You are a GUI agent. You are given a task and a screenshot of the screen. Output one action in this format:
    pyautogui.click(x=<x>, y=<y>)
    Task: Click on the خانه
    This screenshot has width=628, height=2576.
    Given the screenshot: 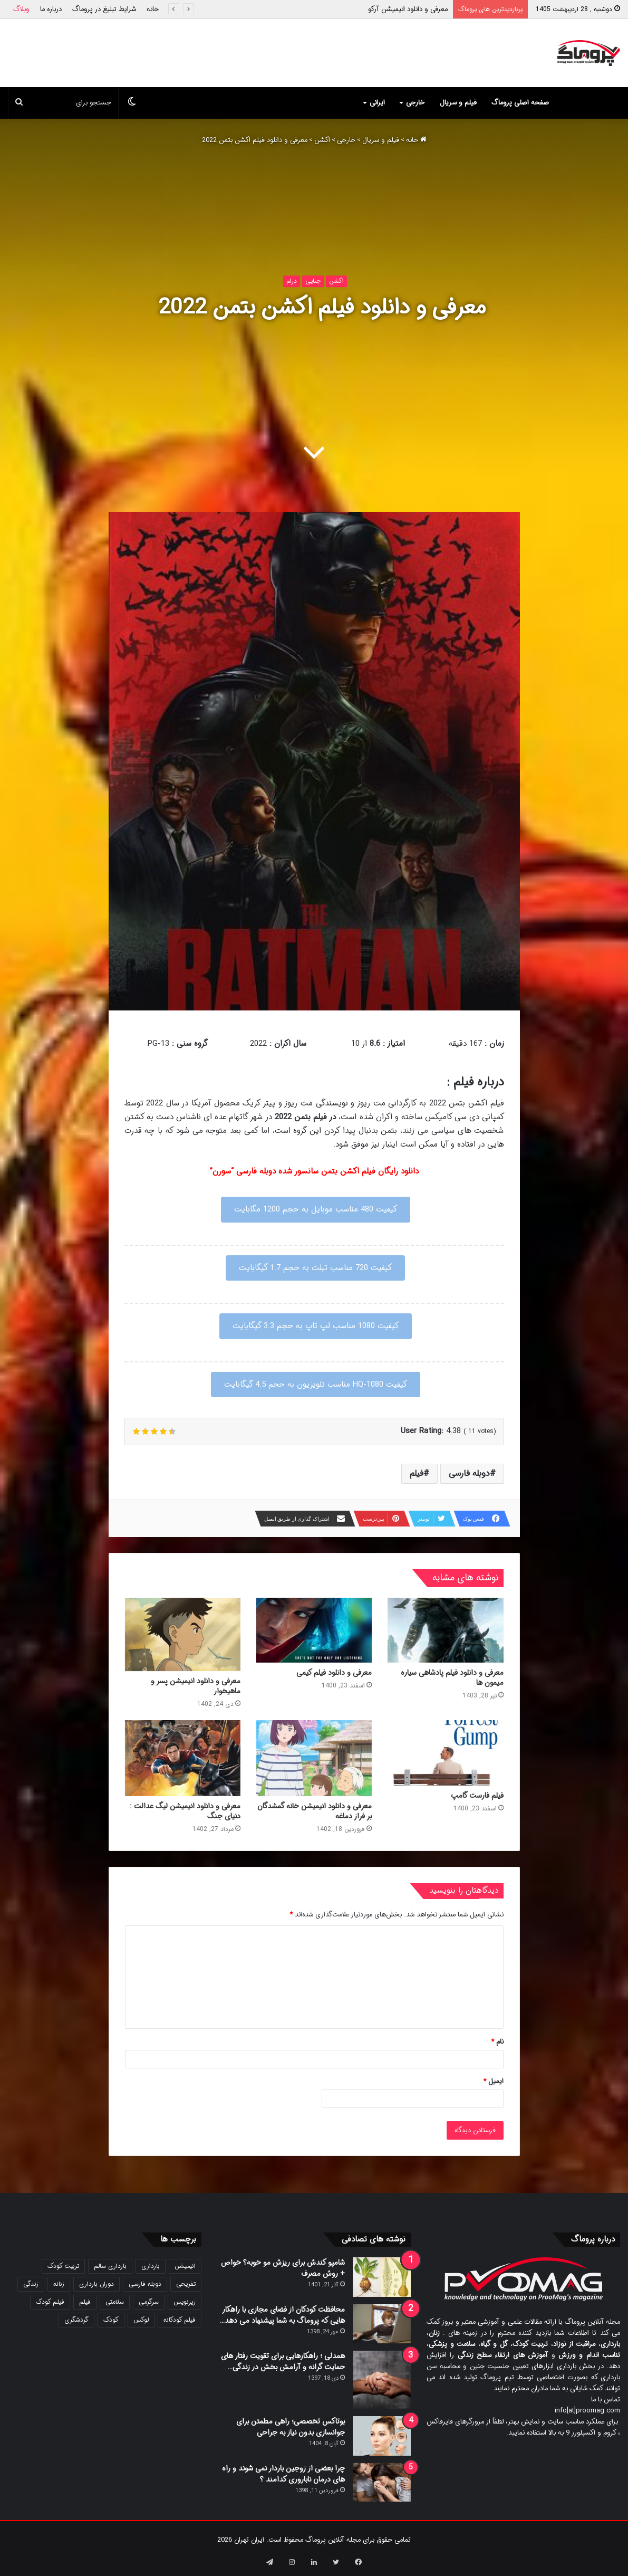 What is the action you would take?
    pyautogui.click(x=153, y=9)
    